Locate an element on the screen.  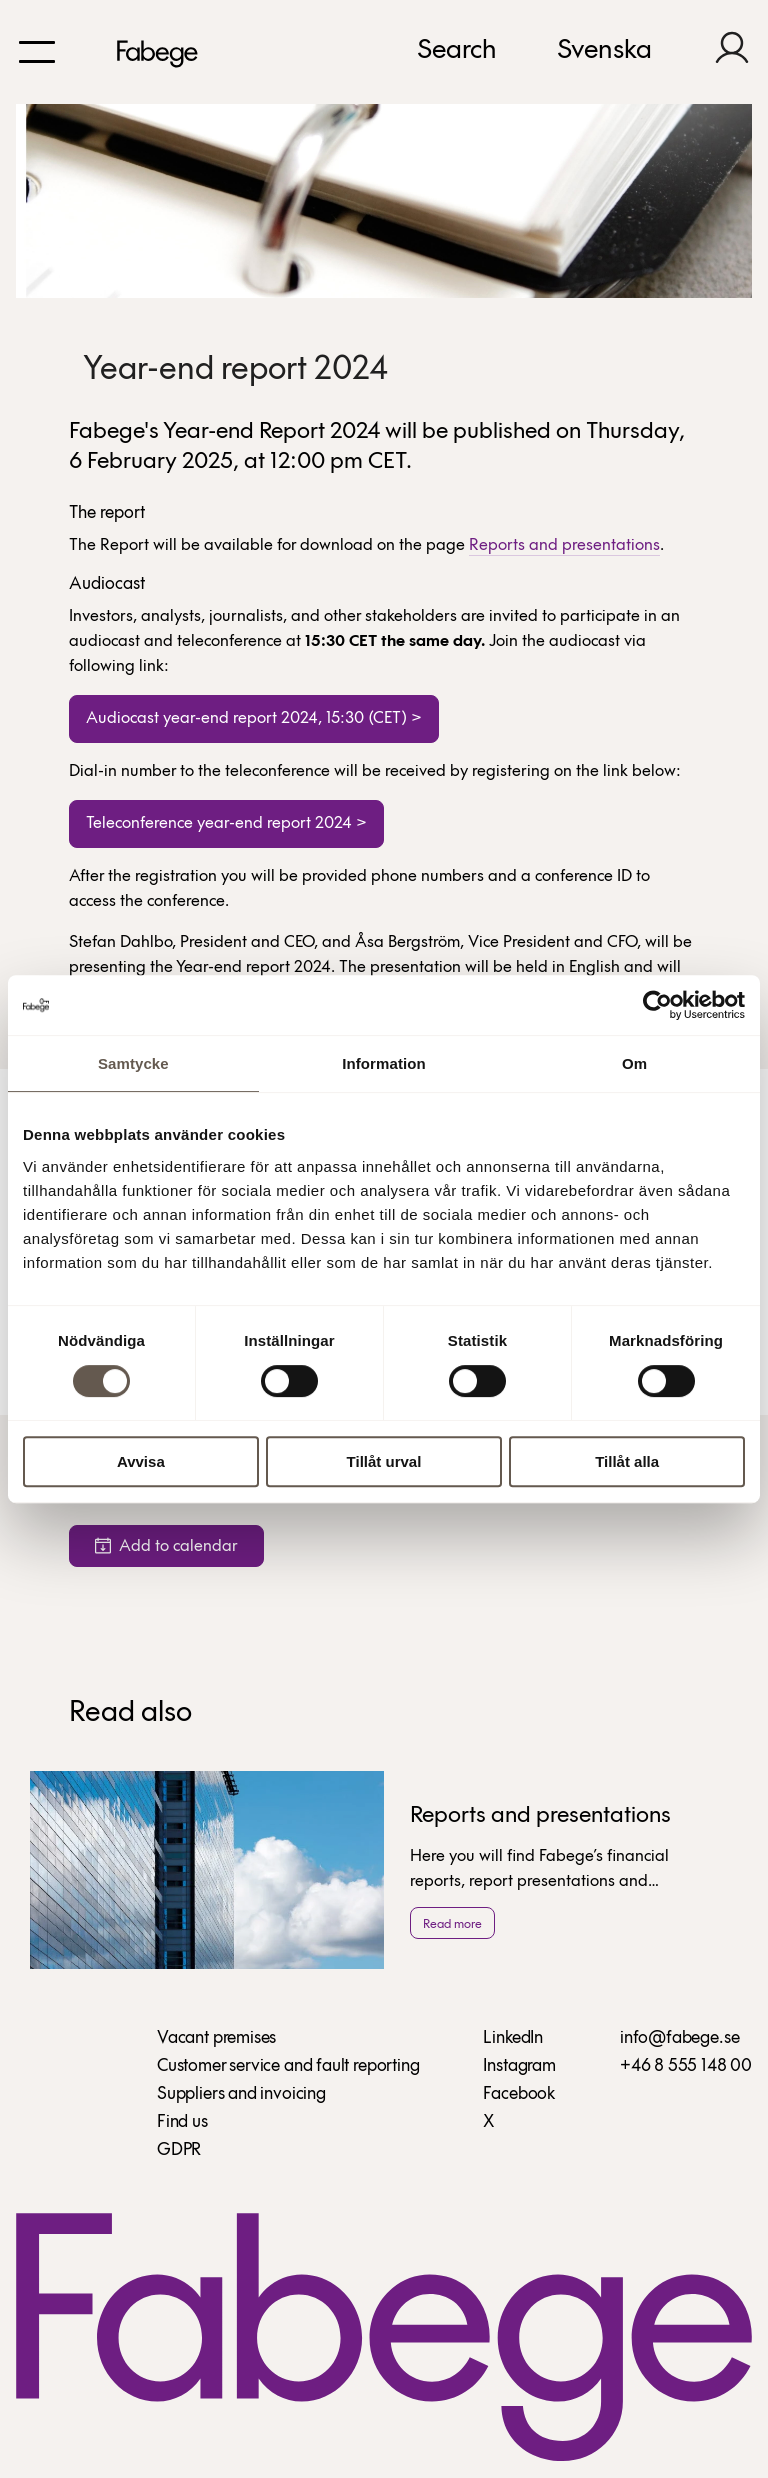
Instagram is located at coordinates (519, 2066).